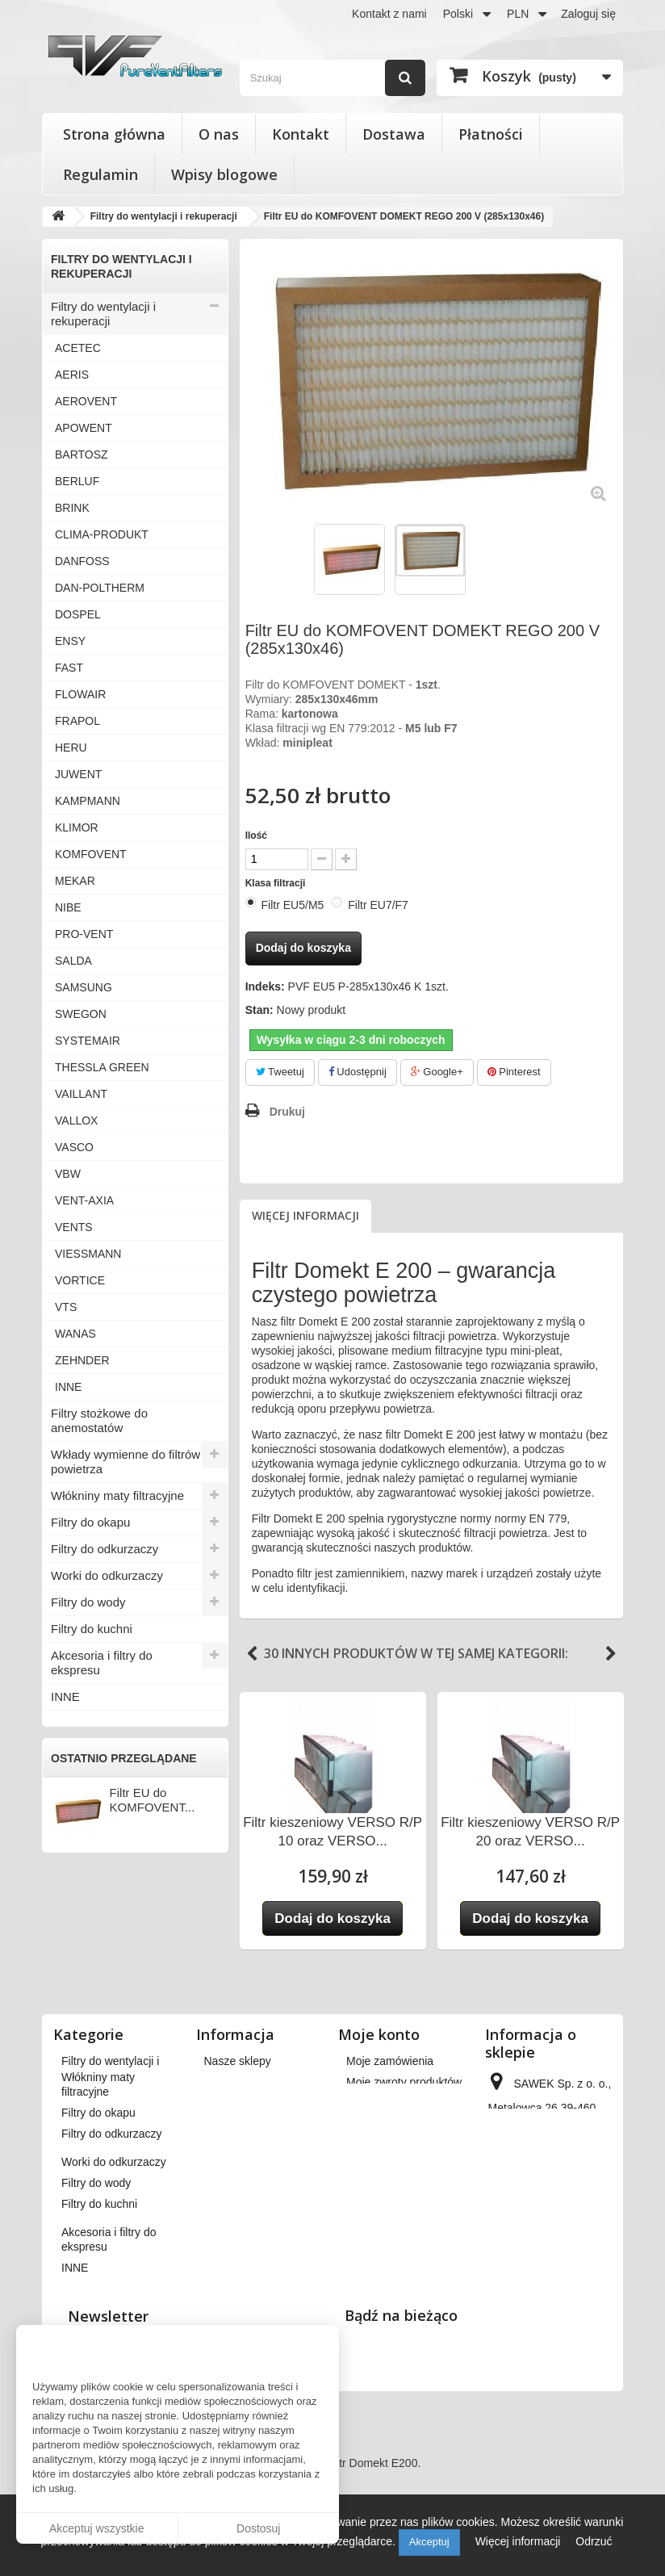 Image resolution: width=665 pixels, height=2576 pixels. Describe the element at coordinates (259, 1009) in the screenshot. I see `Stan:` at that location.